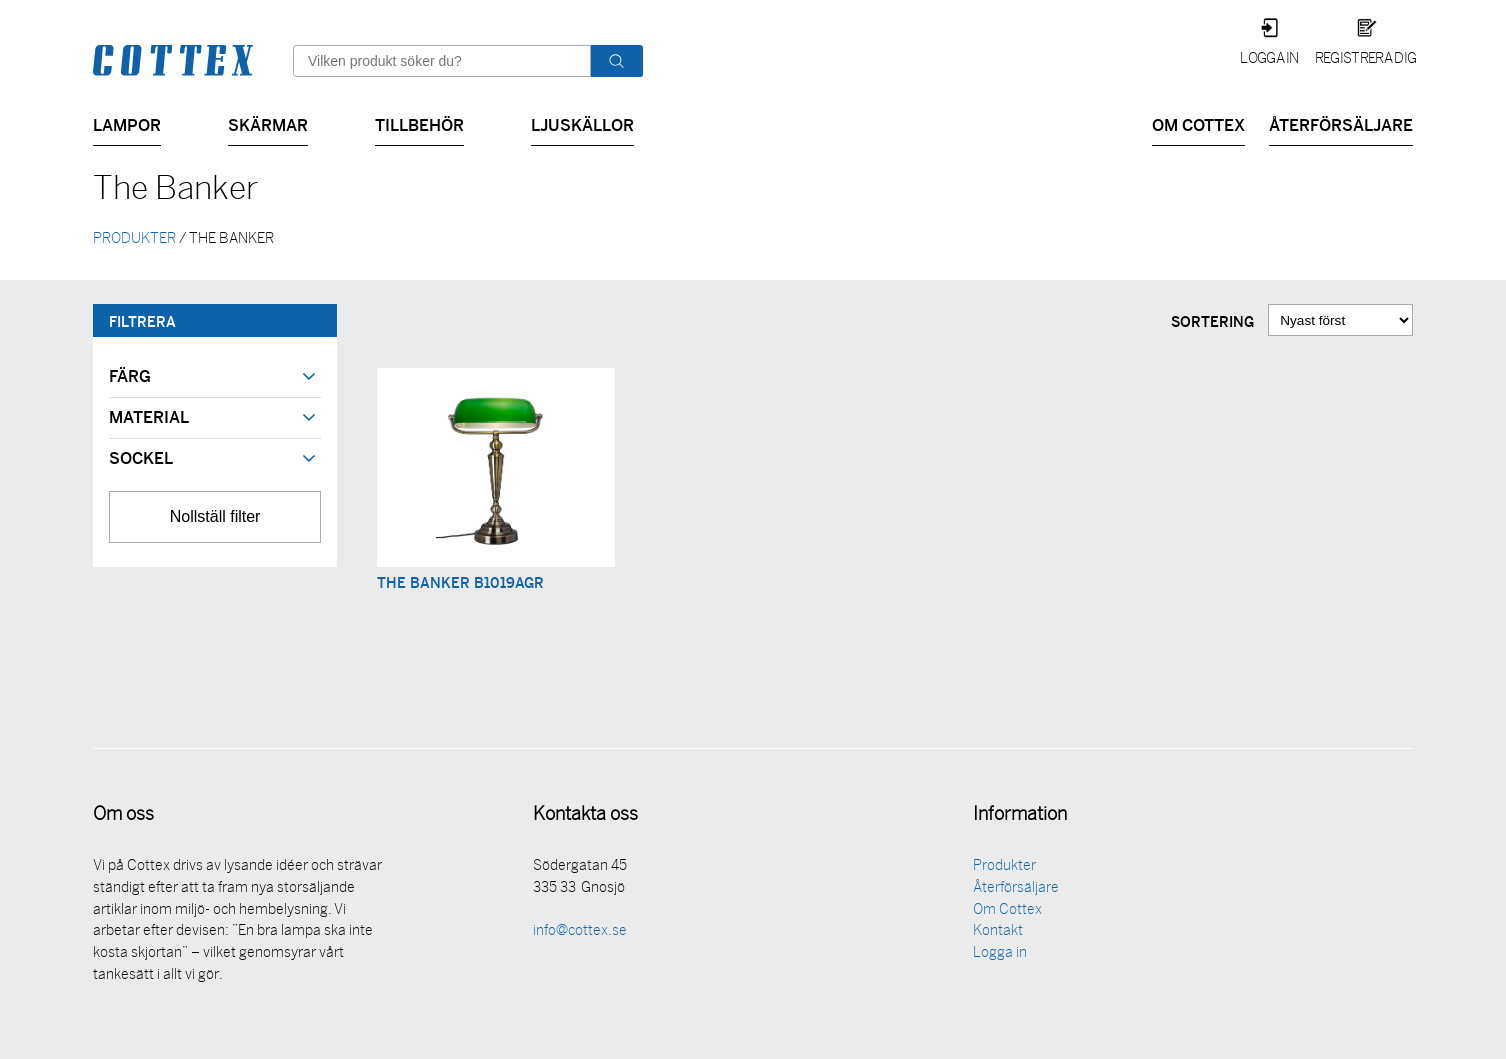 The image size is (1506, 1059). I want to click on Produkter, so click(1004, 868).